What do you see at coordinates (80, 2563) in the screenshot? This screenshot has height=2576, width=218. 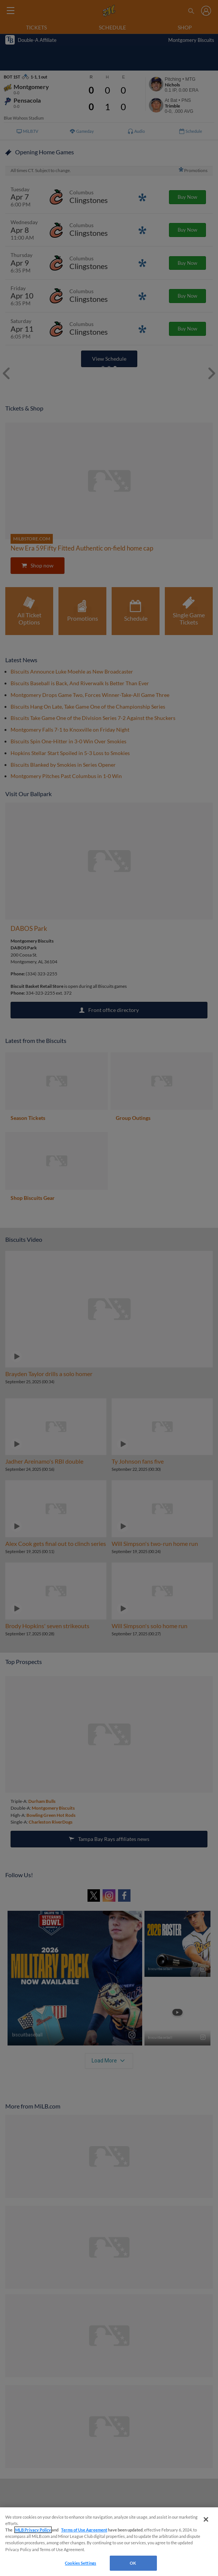 I see `Cookies Settings` at bounding box center [80, 2563].